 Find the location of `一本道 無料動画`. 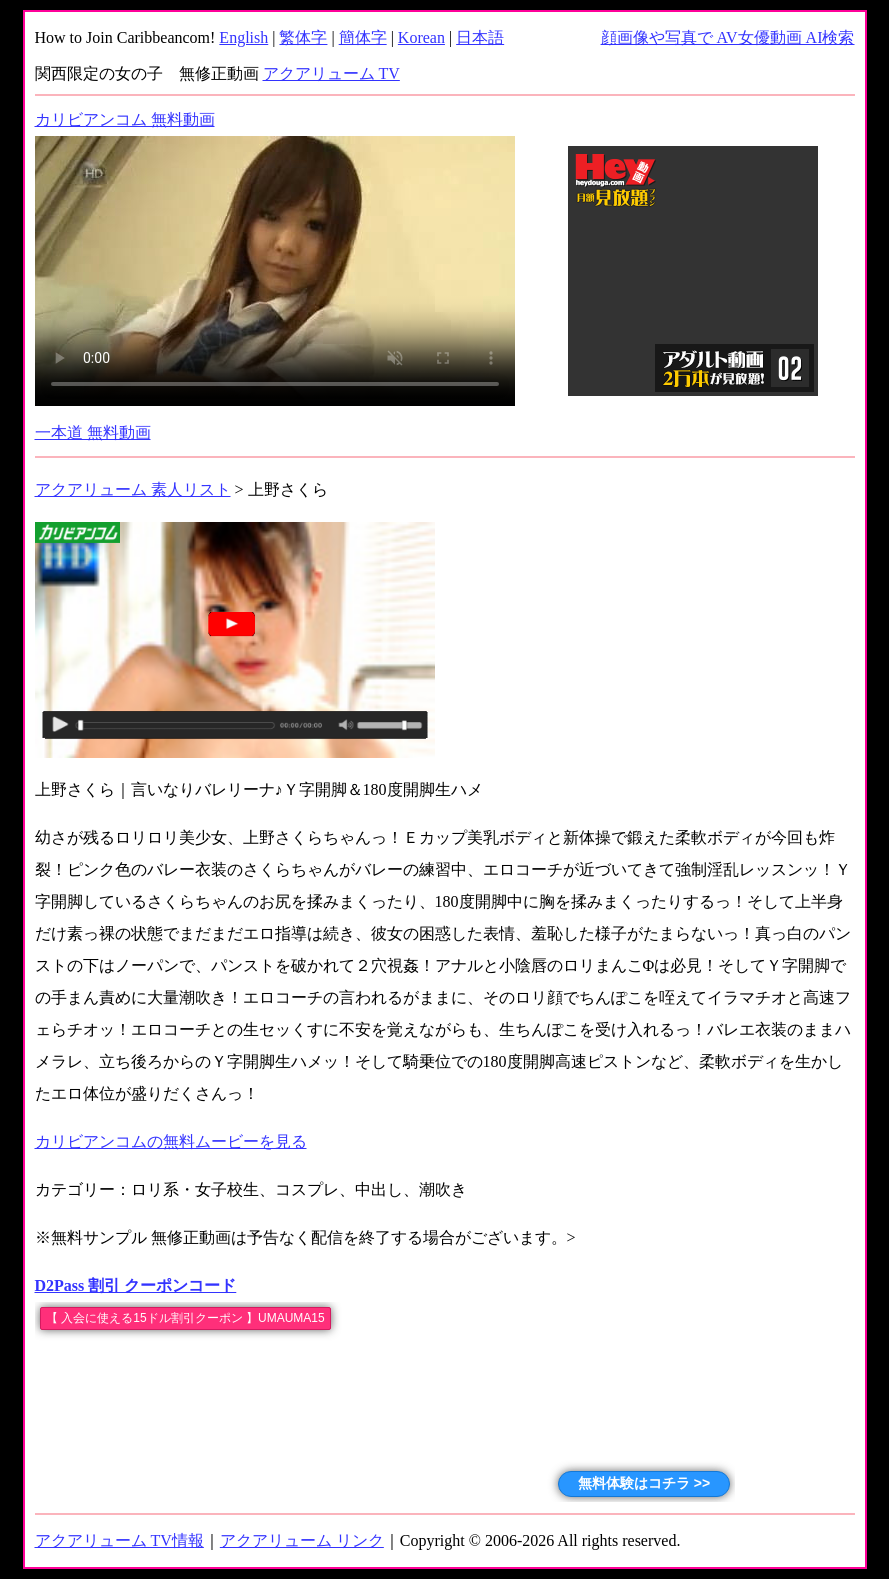

一本道 無料動画 is located at coordinates (93, 432).